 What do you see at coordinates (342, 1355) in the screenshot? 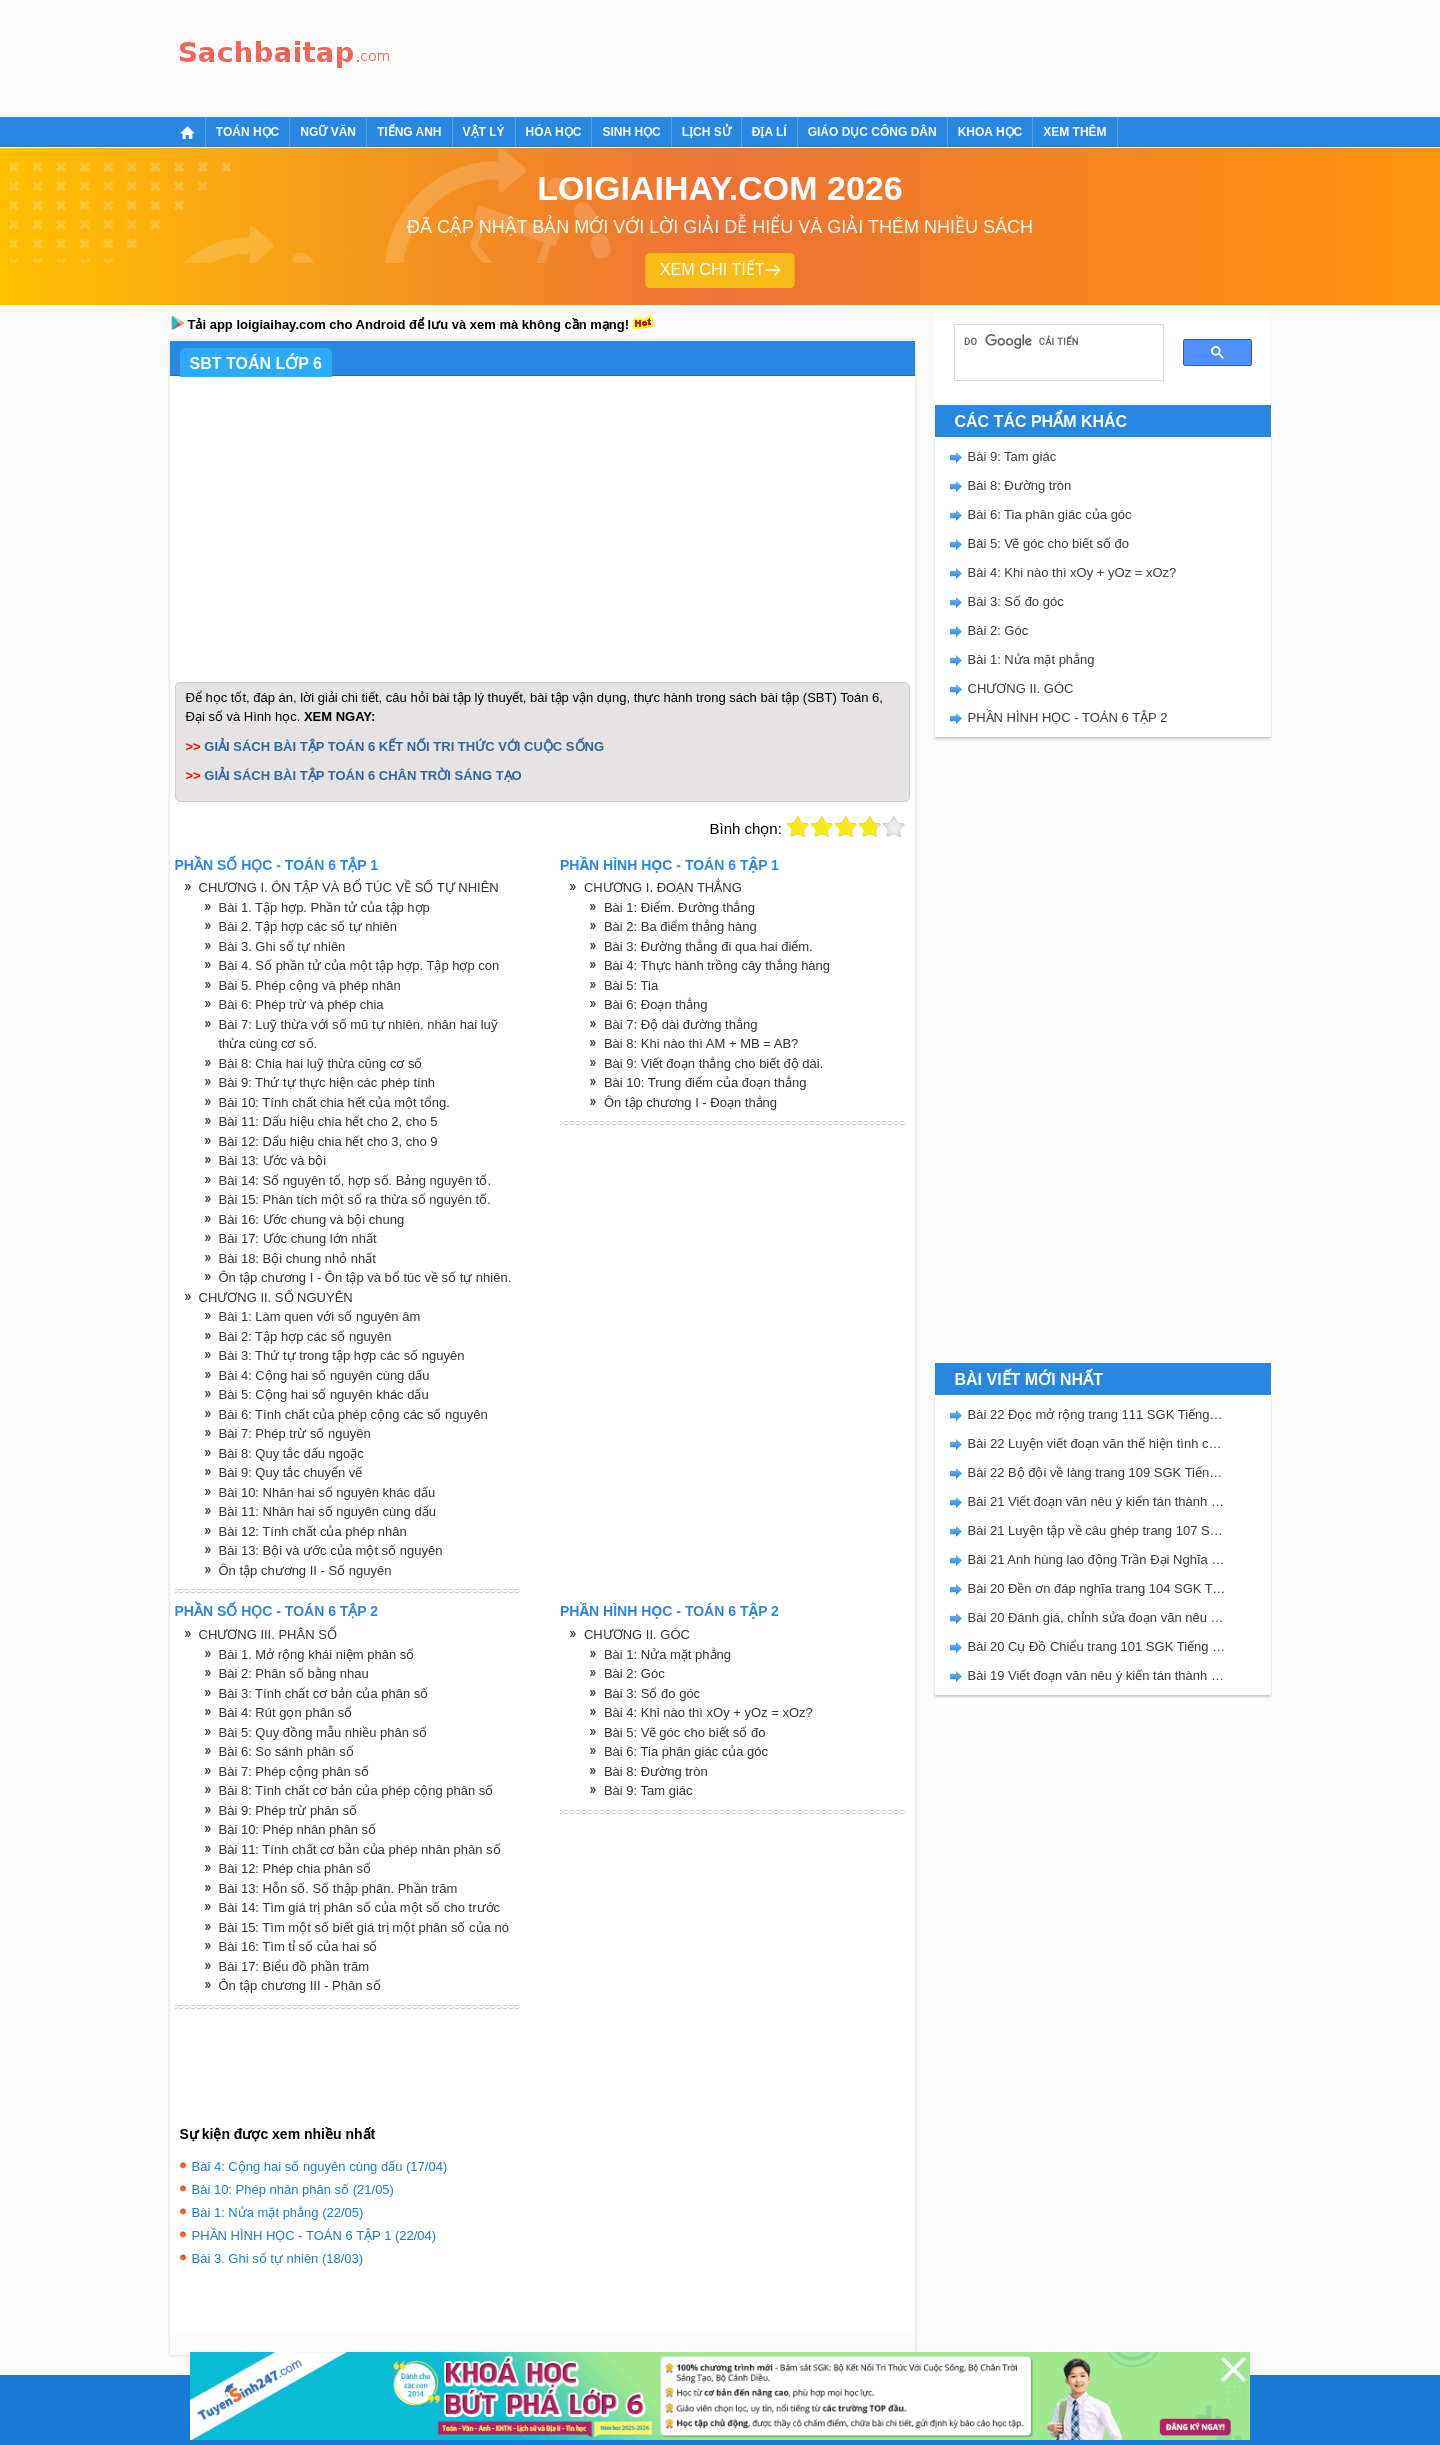
I see `Bài 3: Thứ tự trong tập hợp các số nguyên` at bounding box center [342, 1355].